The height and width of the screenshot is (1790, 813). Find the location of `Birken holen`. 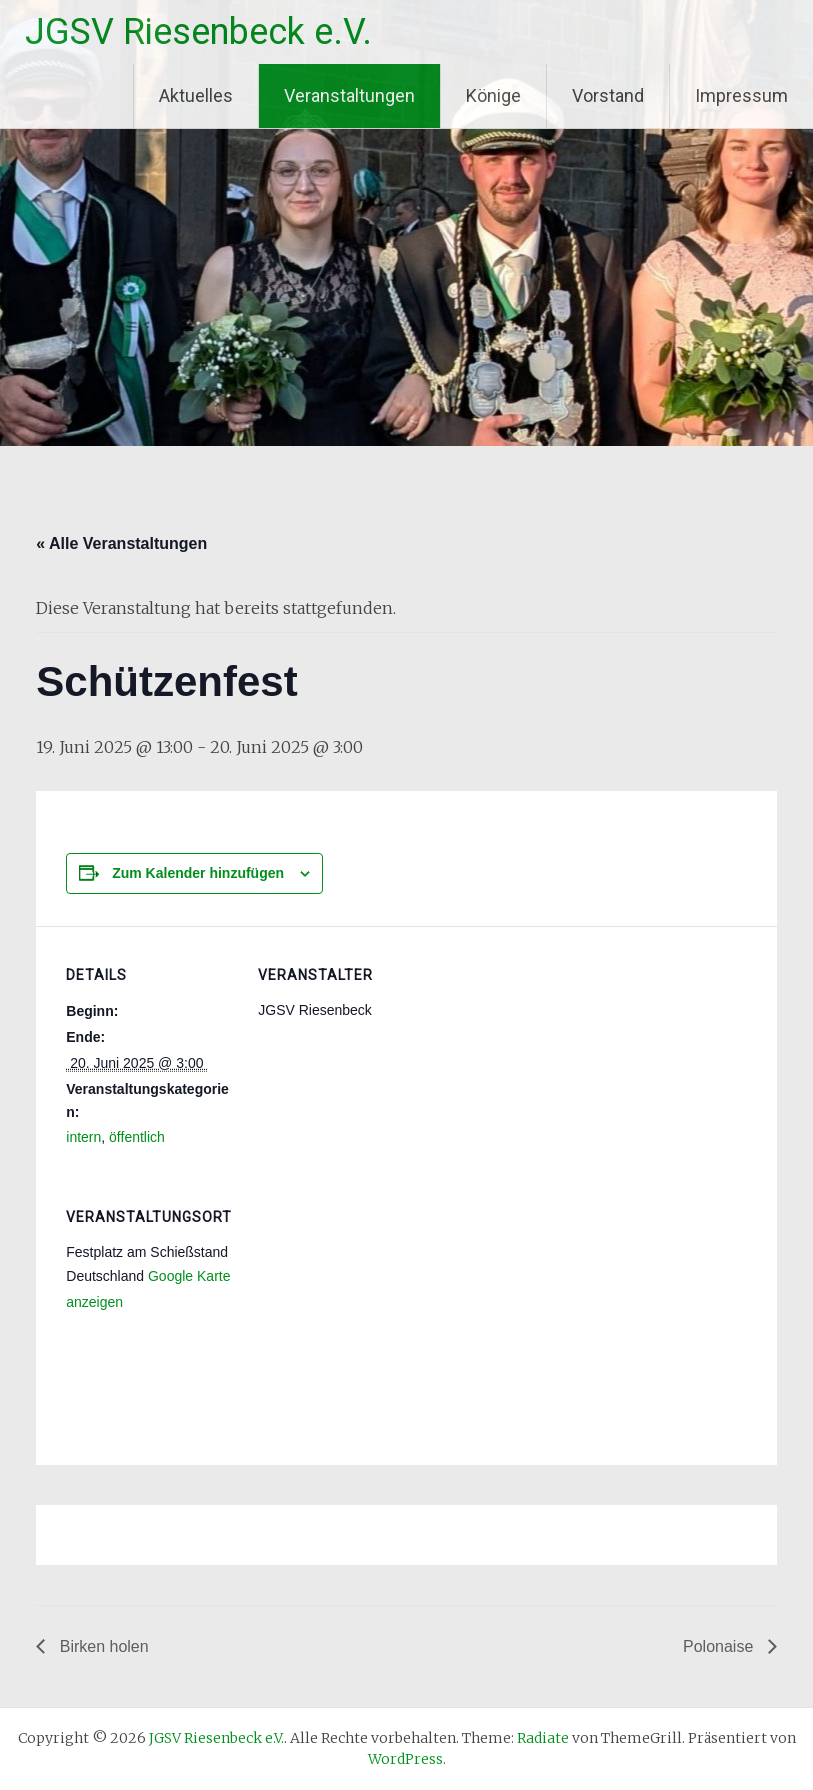

Birken holen is located at coordinates (101, 1646).